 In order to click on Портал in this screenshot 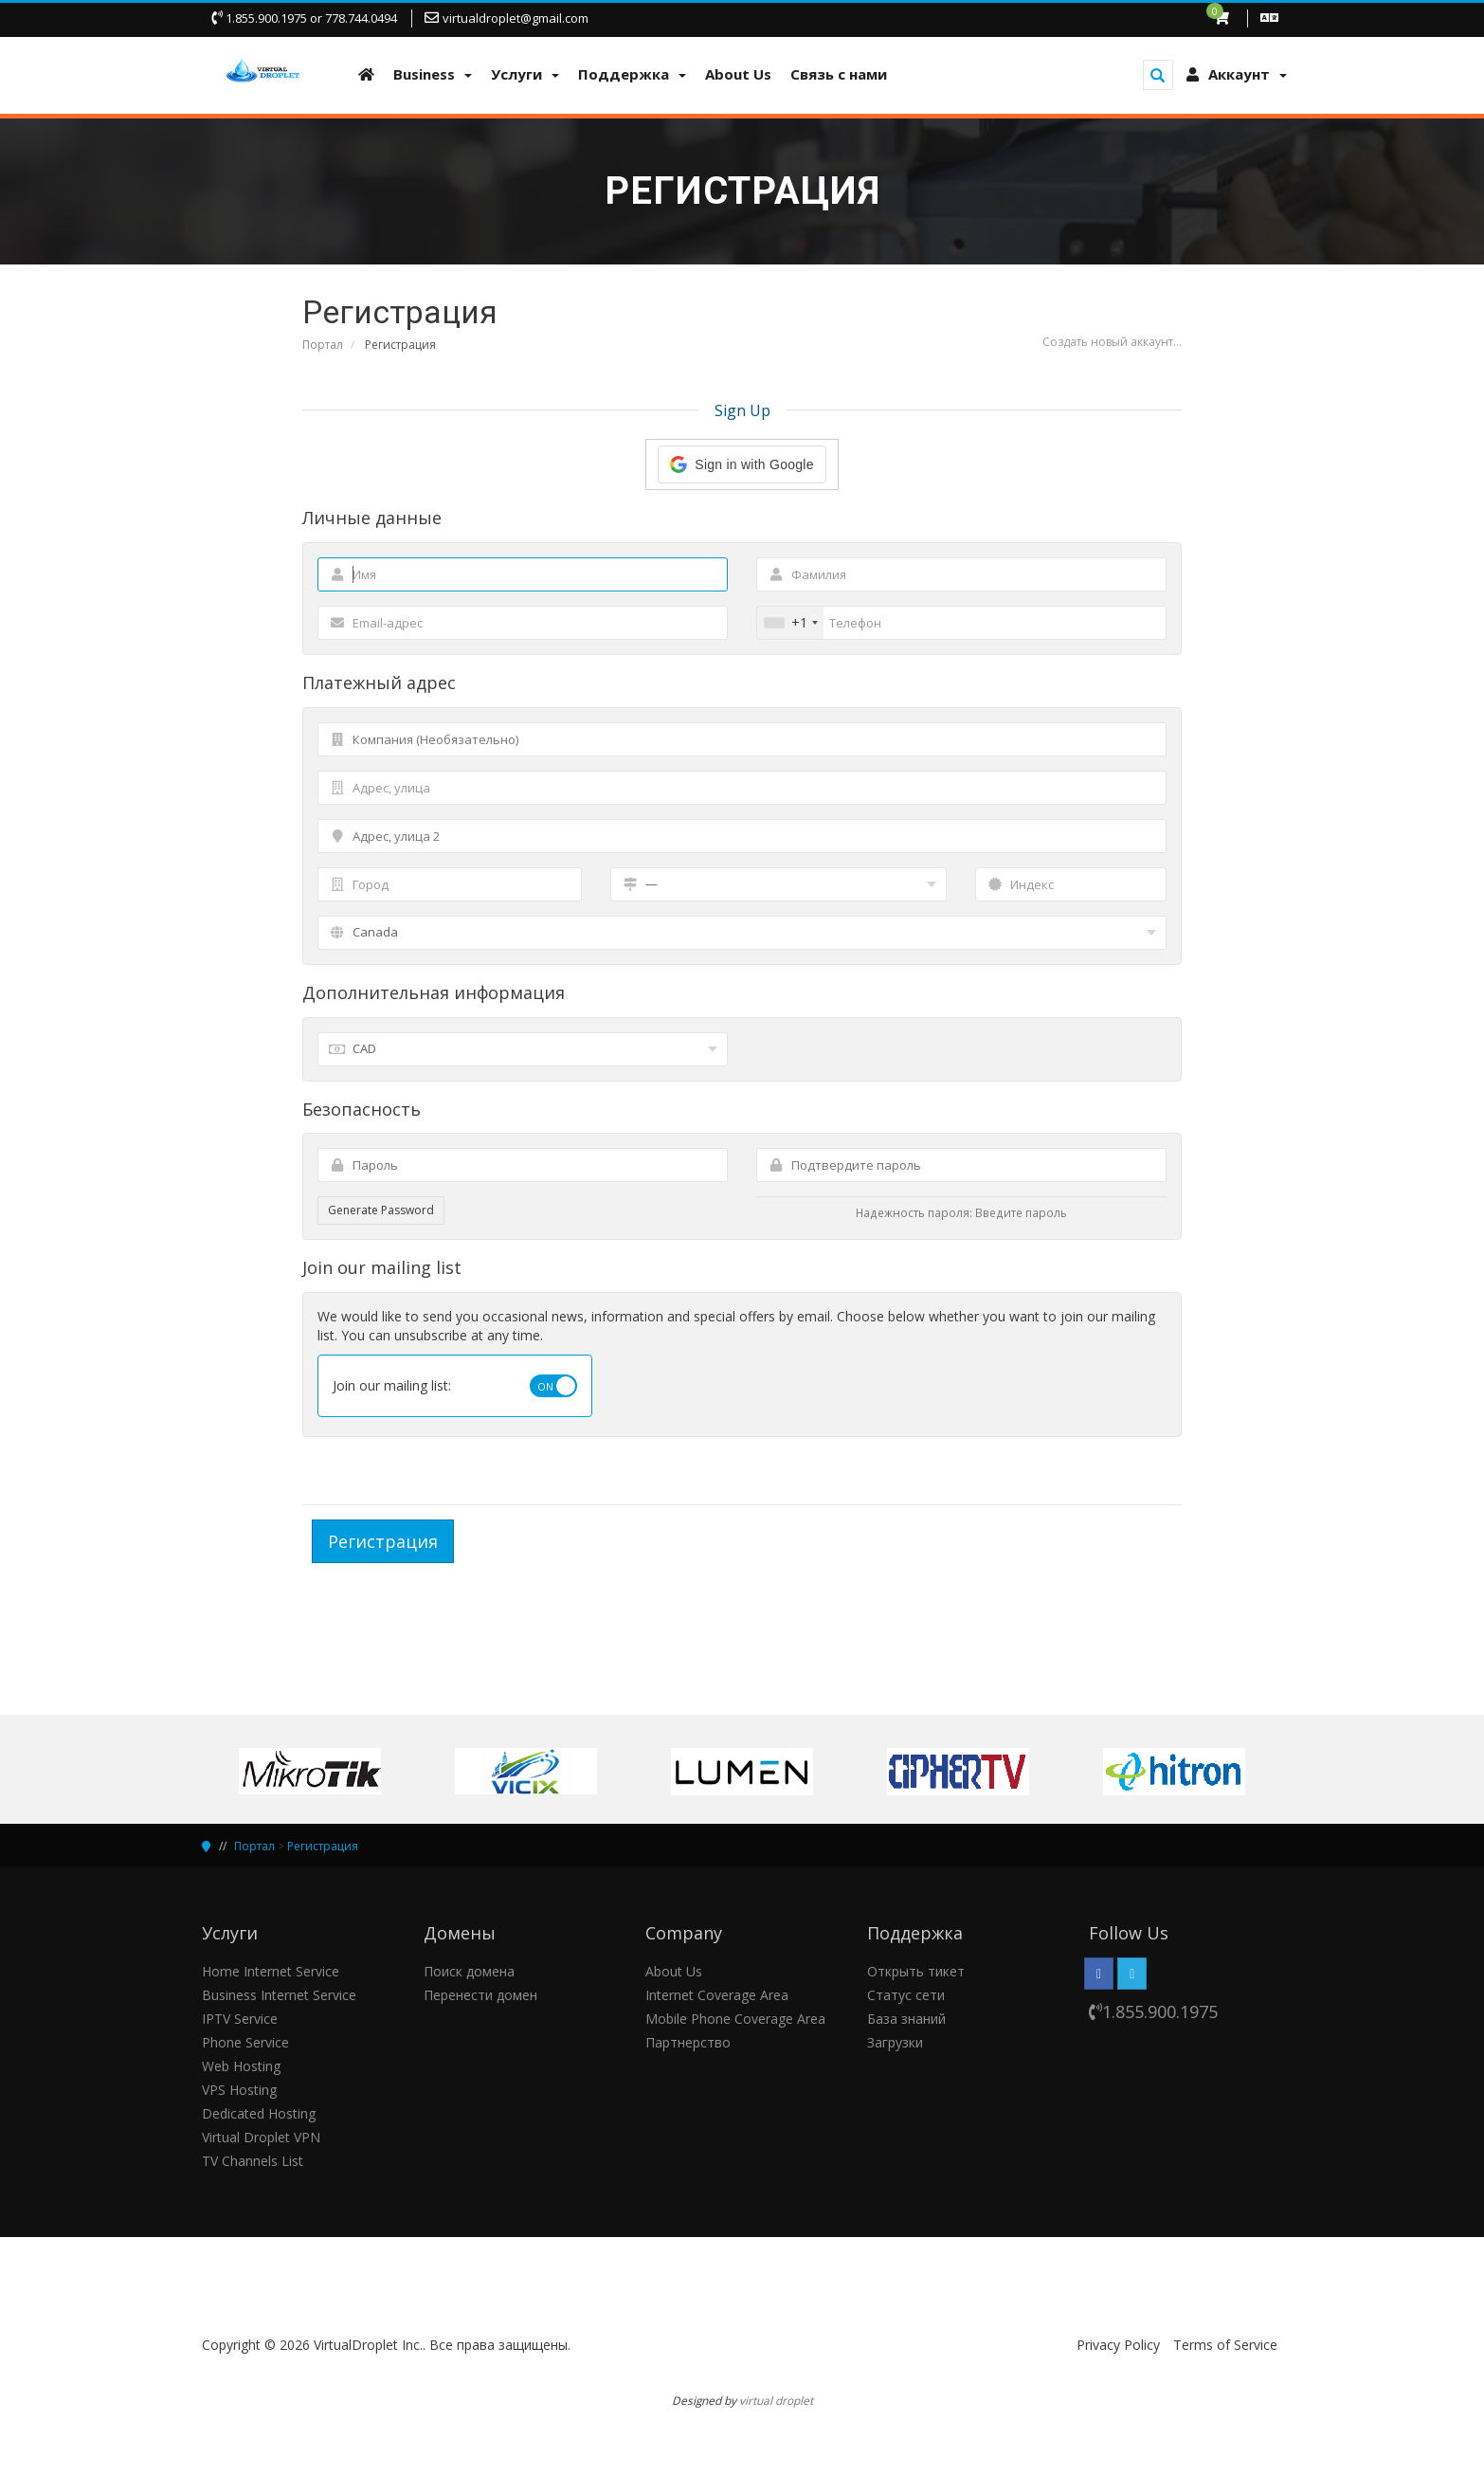, I will do `click(322, 345)`.